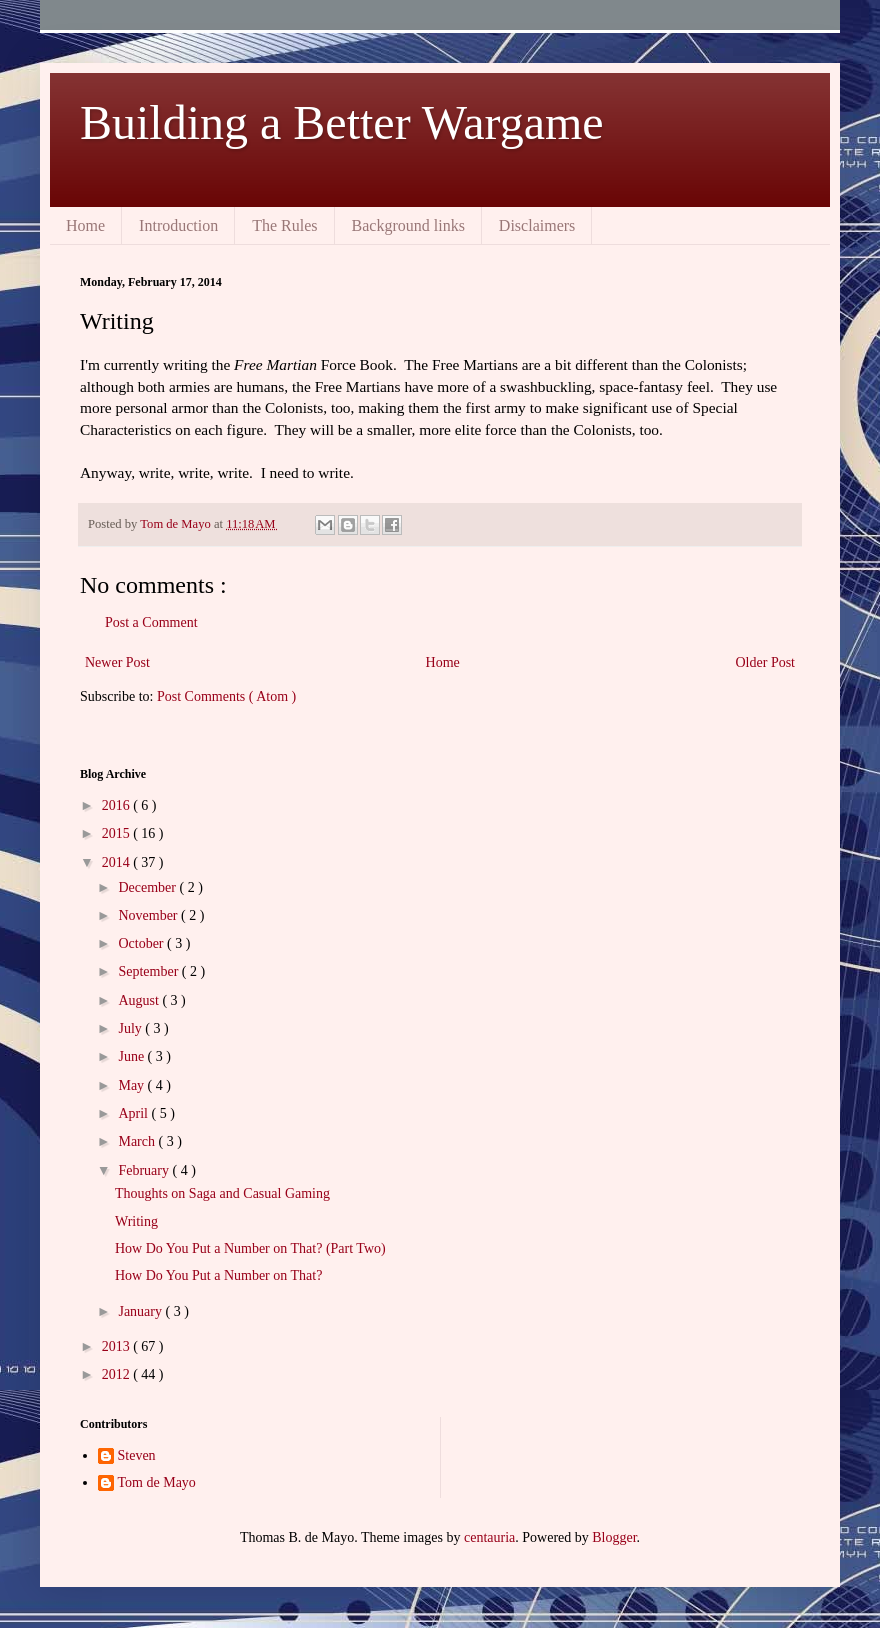 The width and height of the screenshot is (880, 1628). Describe the element at coordinates (85, 225) in the screenshot. I see `Home` at that location.